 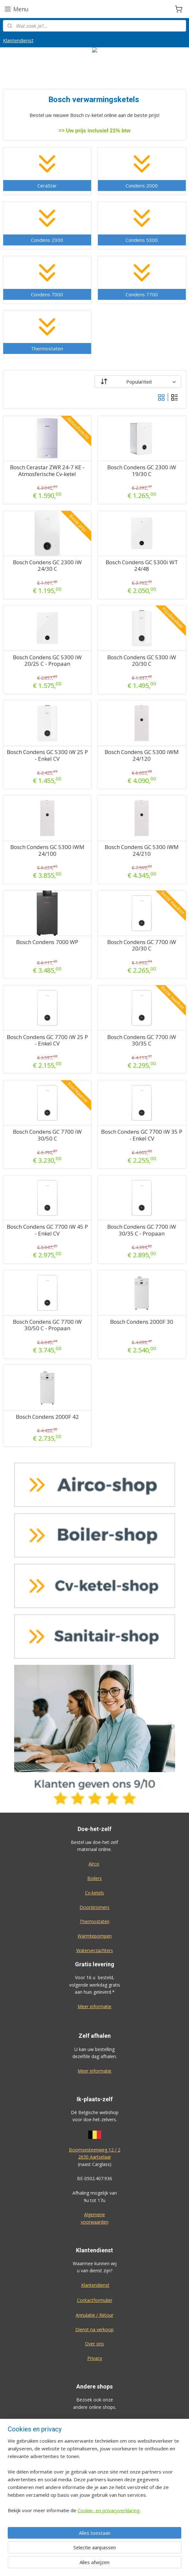 I want to click on Bosch Condens 2000F 42, so click(x=47, y=1416).